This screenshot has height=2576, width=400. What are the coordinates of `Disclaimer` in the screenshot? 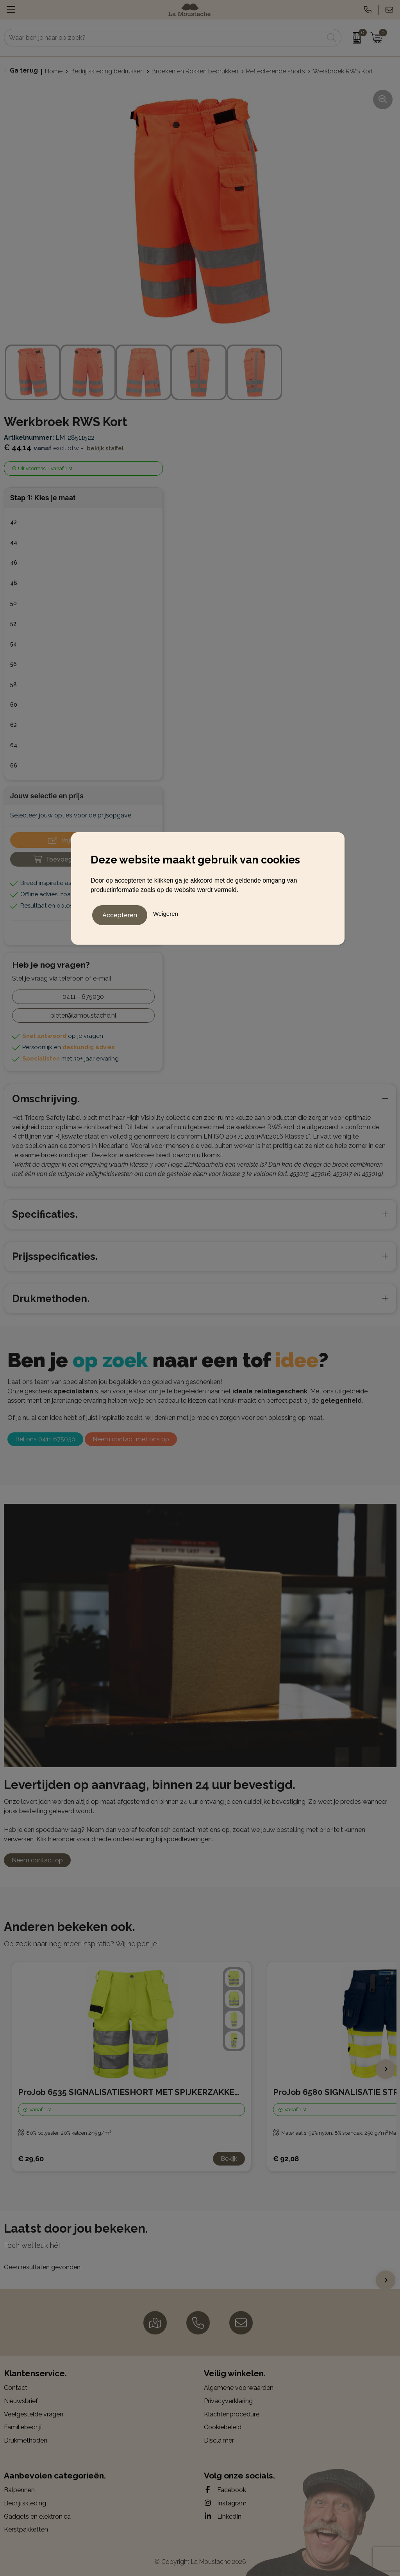 It's located at (219, 2440).